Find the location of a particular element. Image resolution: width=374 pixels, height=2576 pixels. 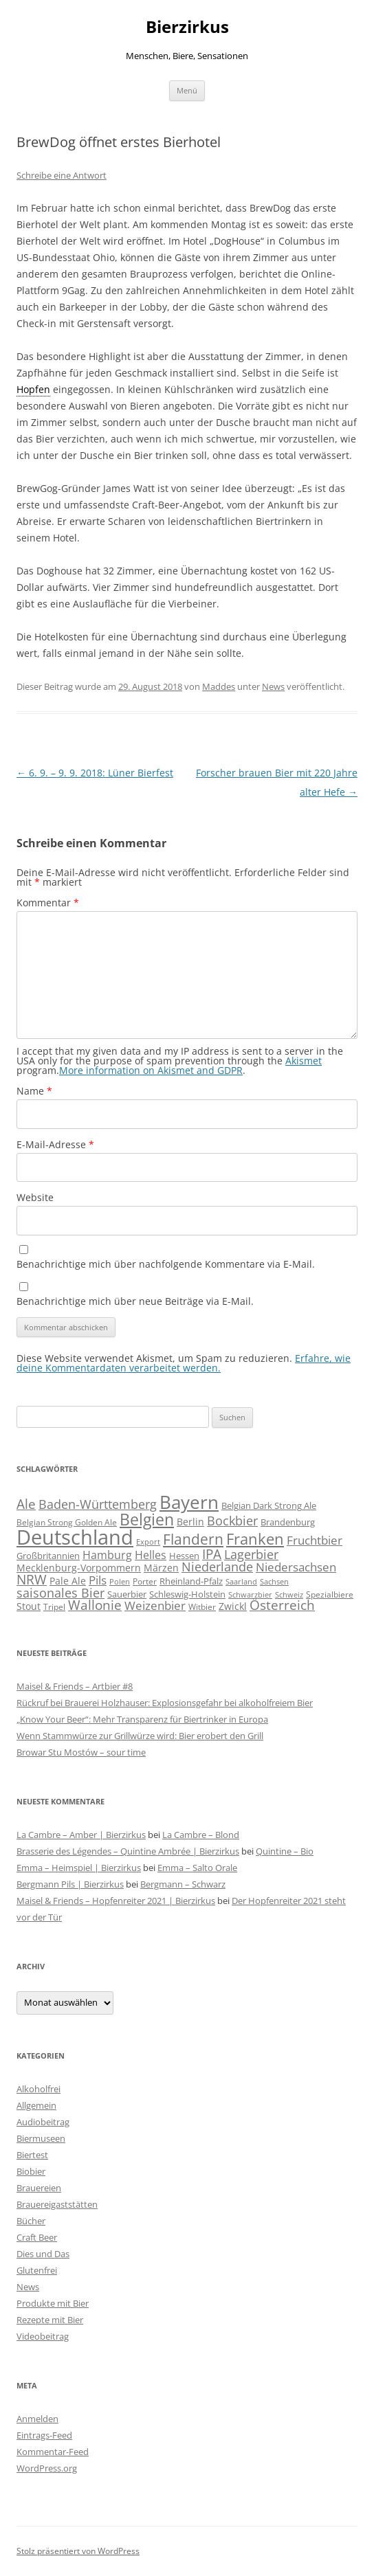

Export [Export (41 Einträge)] is located at coordinates (148, 1541).